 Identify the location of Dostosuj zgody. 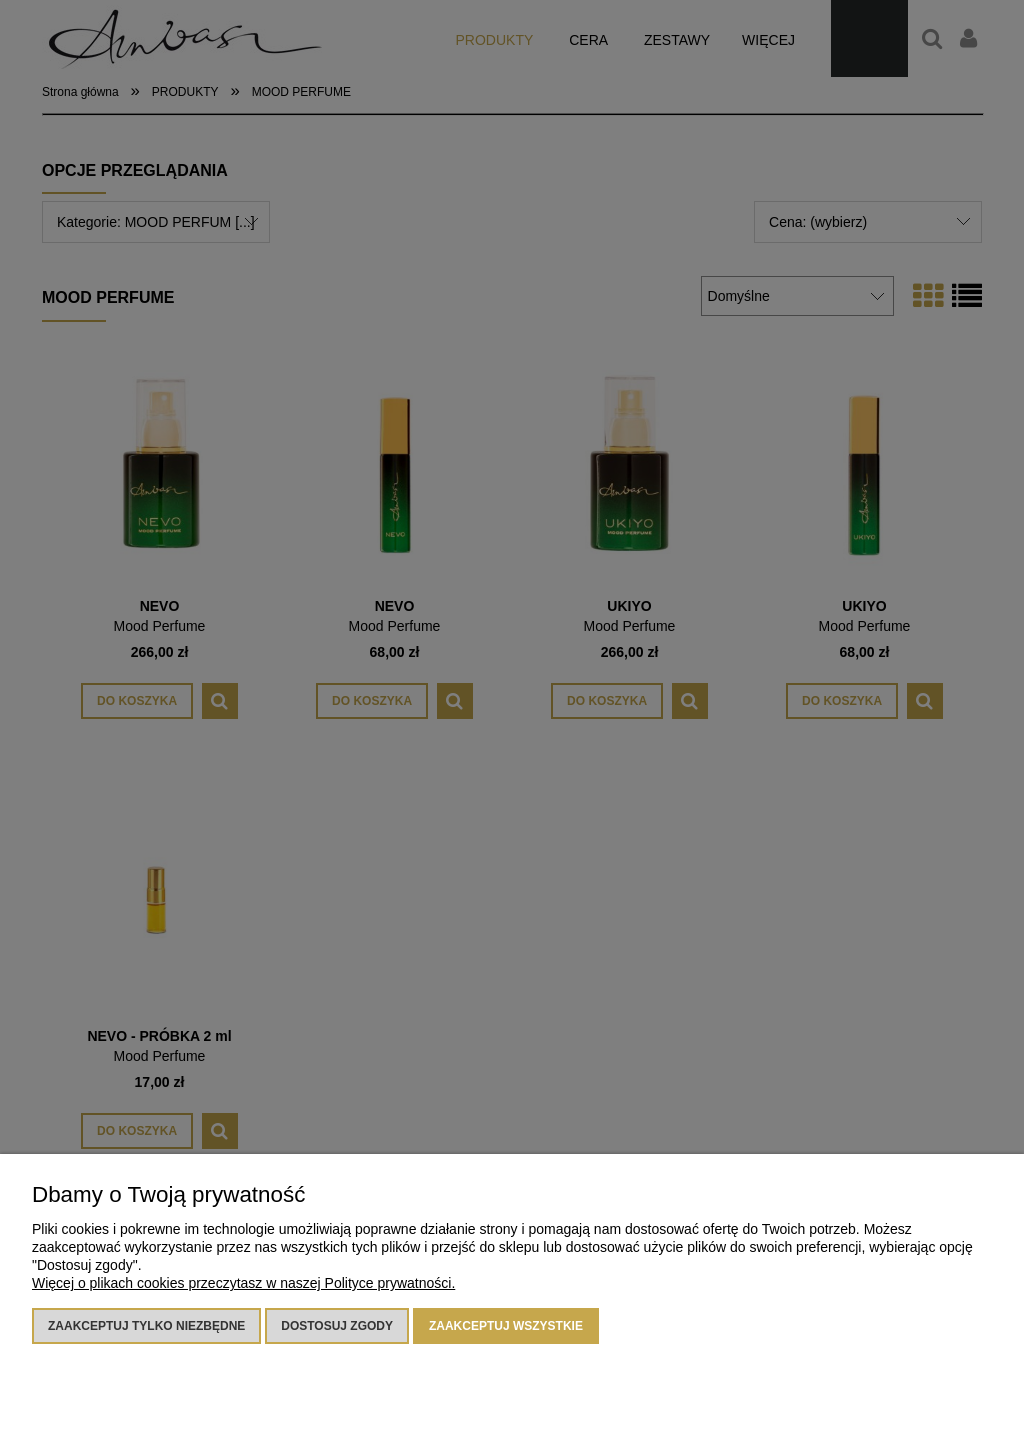
(337, 1326).